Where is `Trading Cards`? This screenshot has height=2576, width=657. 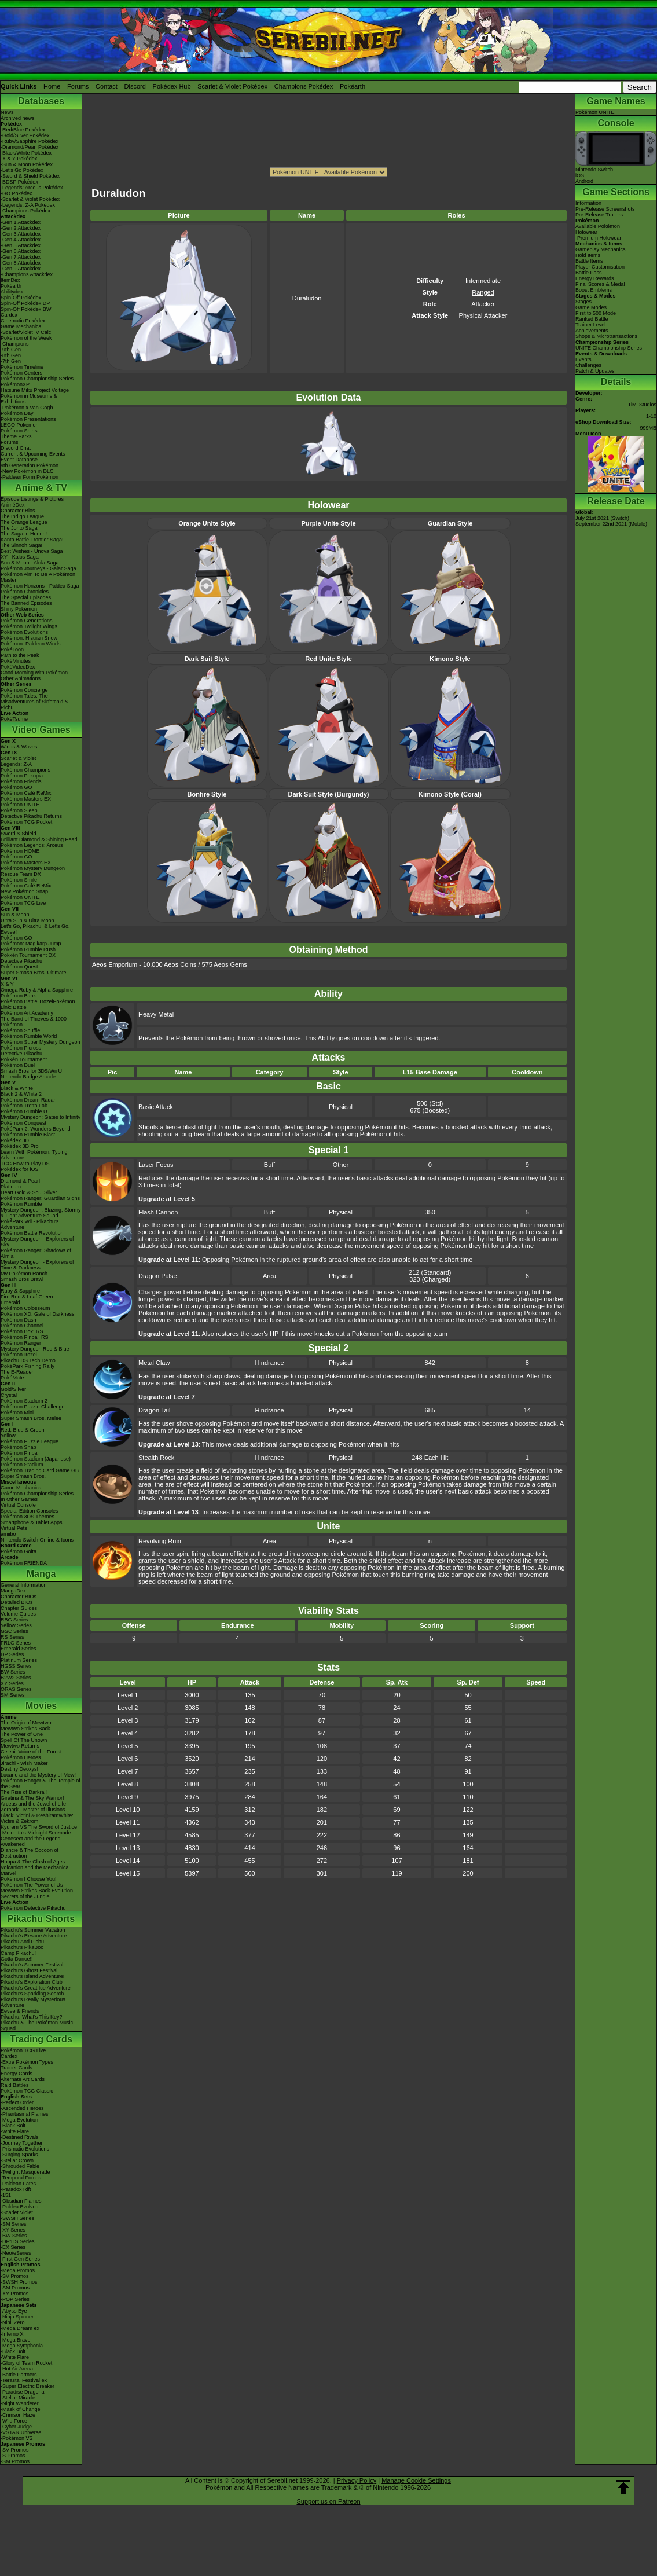 Trading Cards is located at coordinates (41, 2039).